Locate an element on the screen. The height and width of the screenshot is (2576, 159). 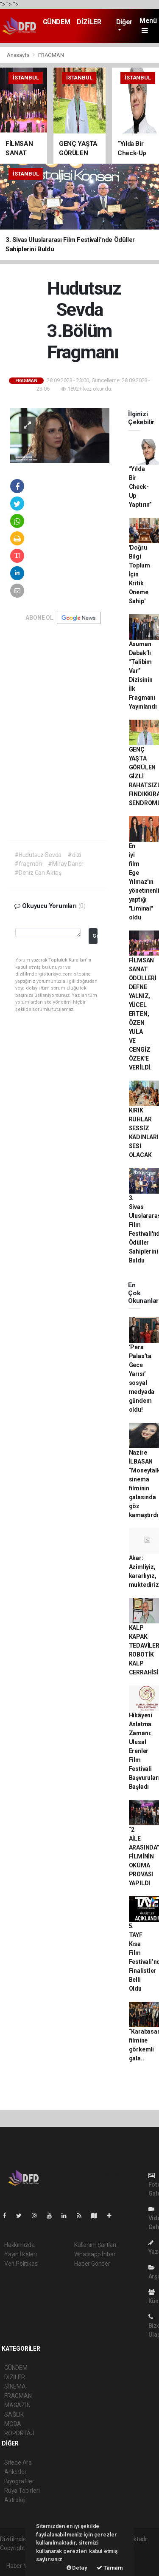
#dizi is located at coordinates (74, 854).